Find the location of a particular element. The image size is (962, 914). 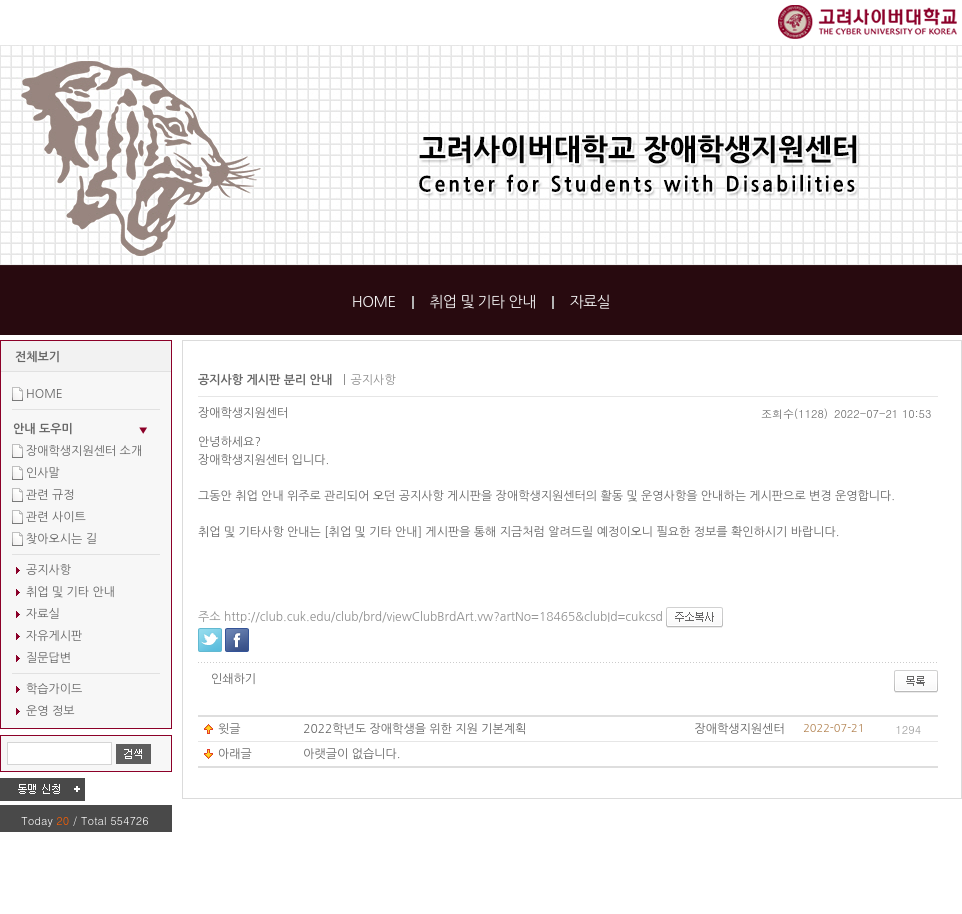

관련 사이트 is located at coordinates (56, 517).